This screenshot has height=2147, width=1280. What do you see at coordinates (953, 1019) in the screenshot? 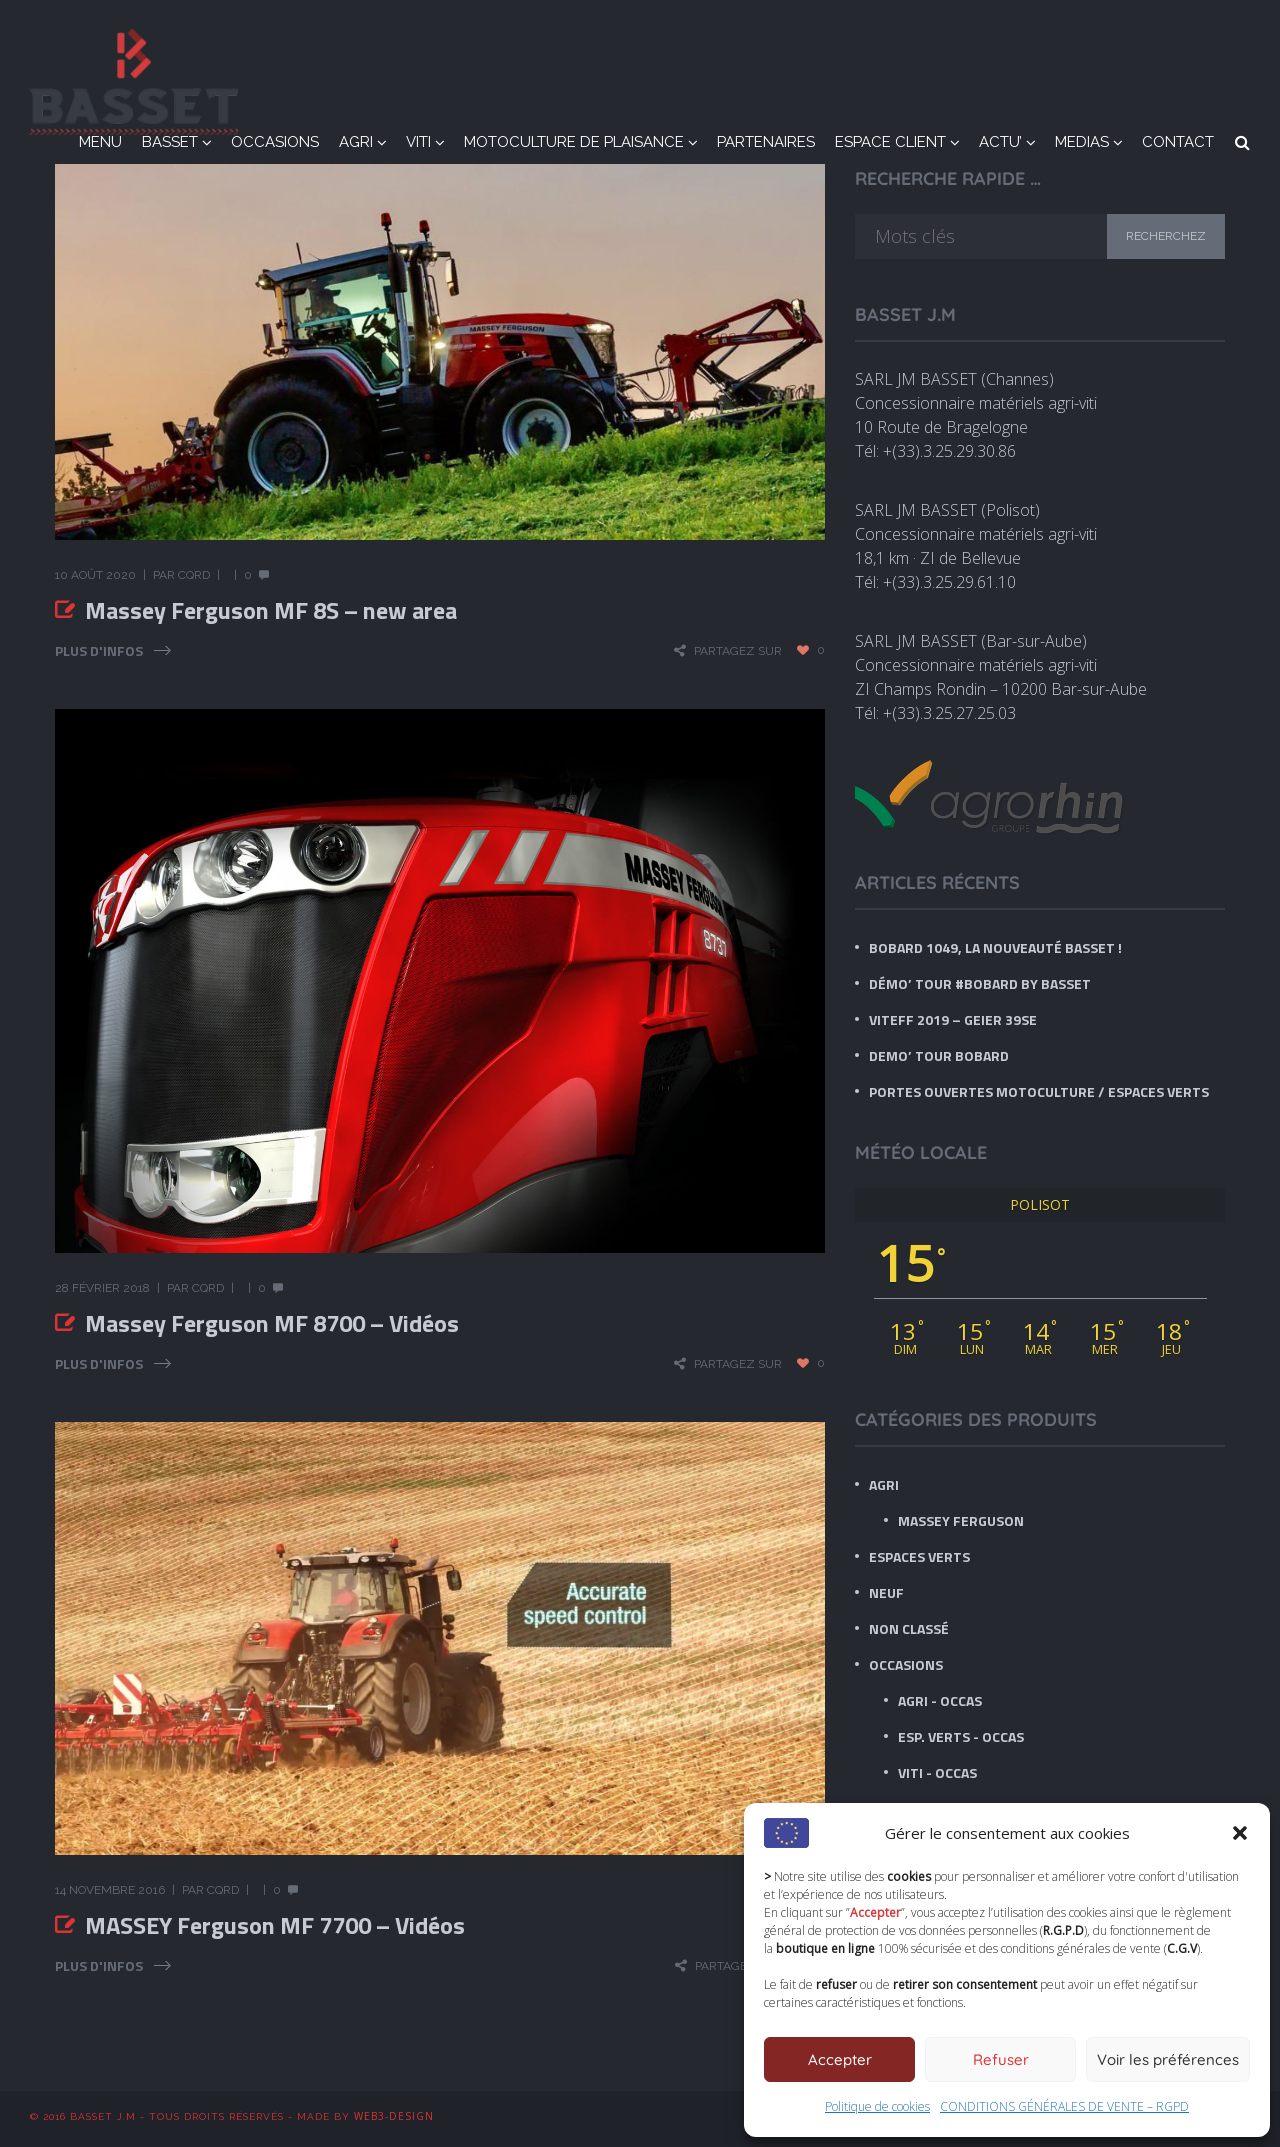
I see `VITEFF 2019 – GEIER 39SE` at bounding box center [953, 1019].